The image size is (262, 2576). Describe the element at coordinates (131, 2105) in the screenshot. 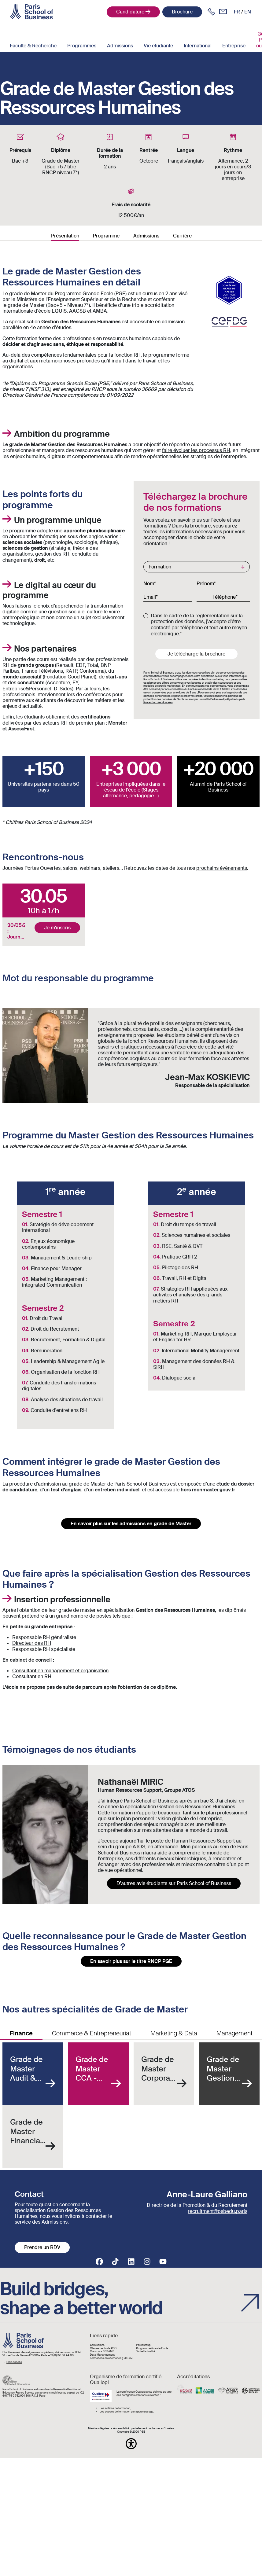

I see `[tabpanel]` at that location.